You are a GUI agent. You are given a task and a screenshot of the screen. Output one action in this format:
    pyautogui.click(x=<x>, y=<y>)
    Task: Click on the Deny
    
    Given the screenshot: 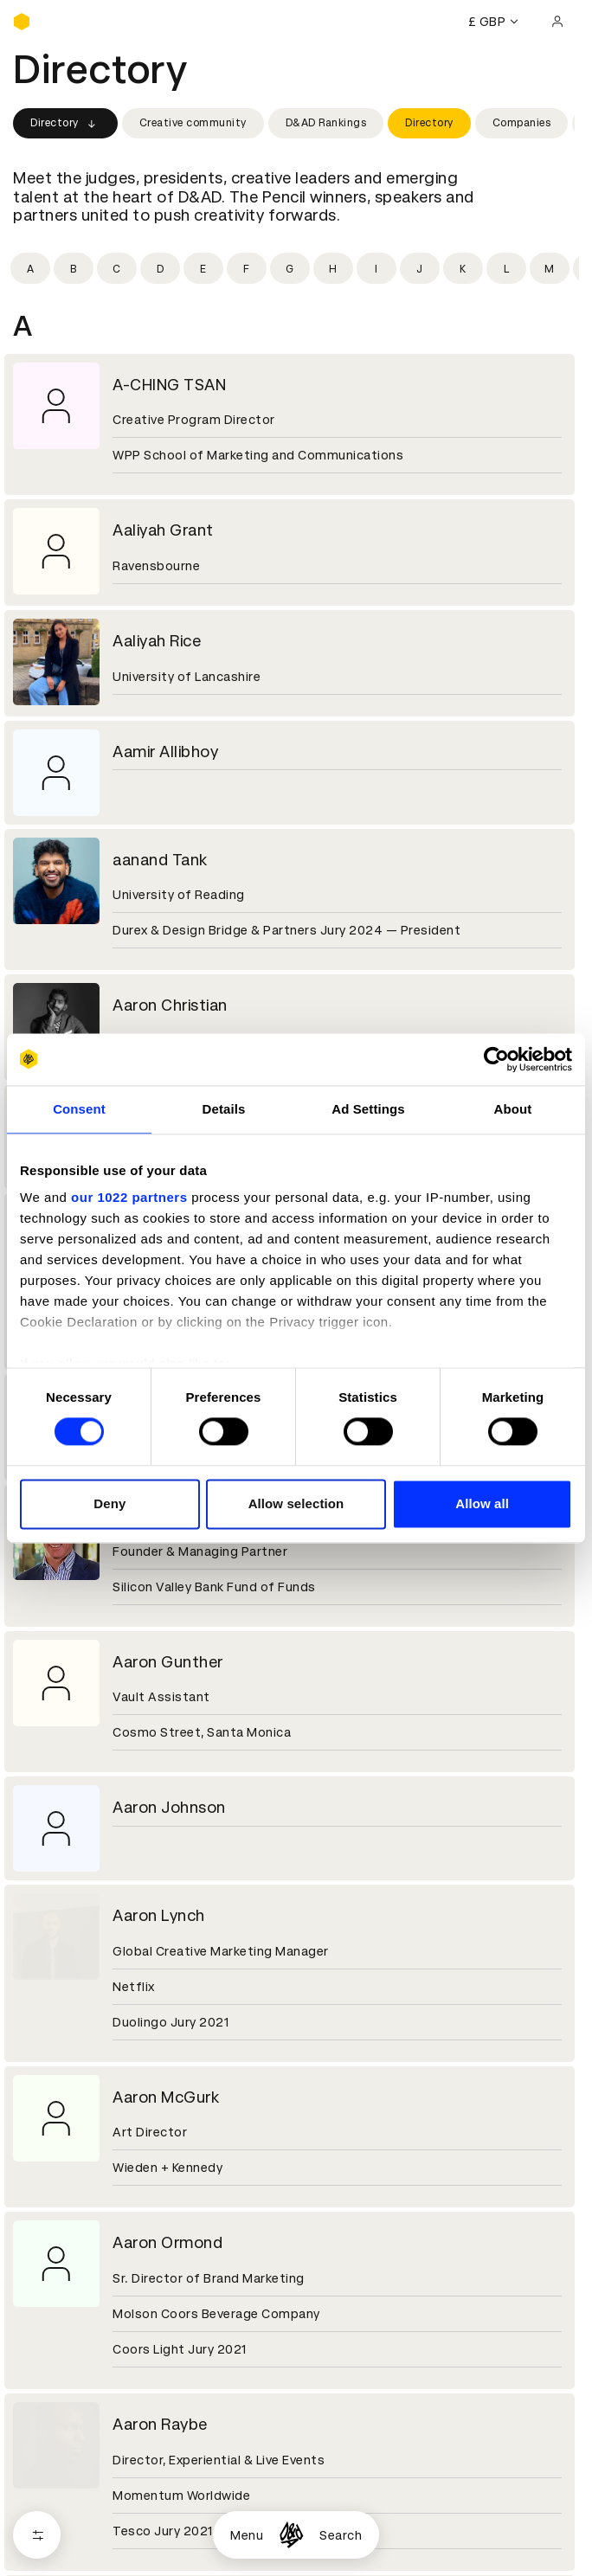 What is the action you would take?
    pyautogui.click(x=109, y=1503)
    